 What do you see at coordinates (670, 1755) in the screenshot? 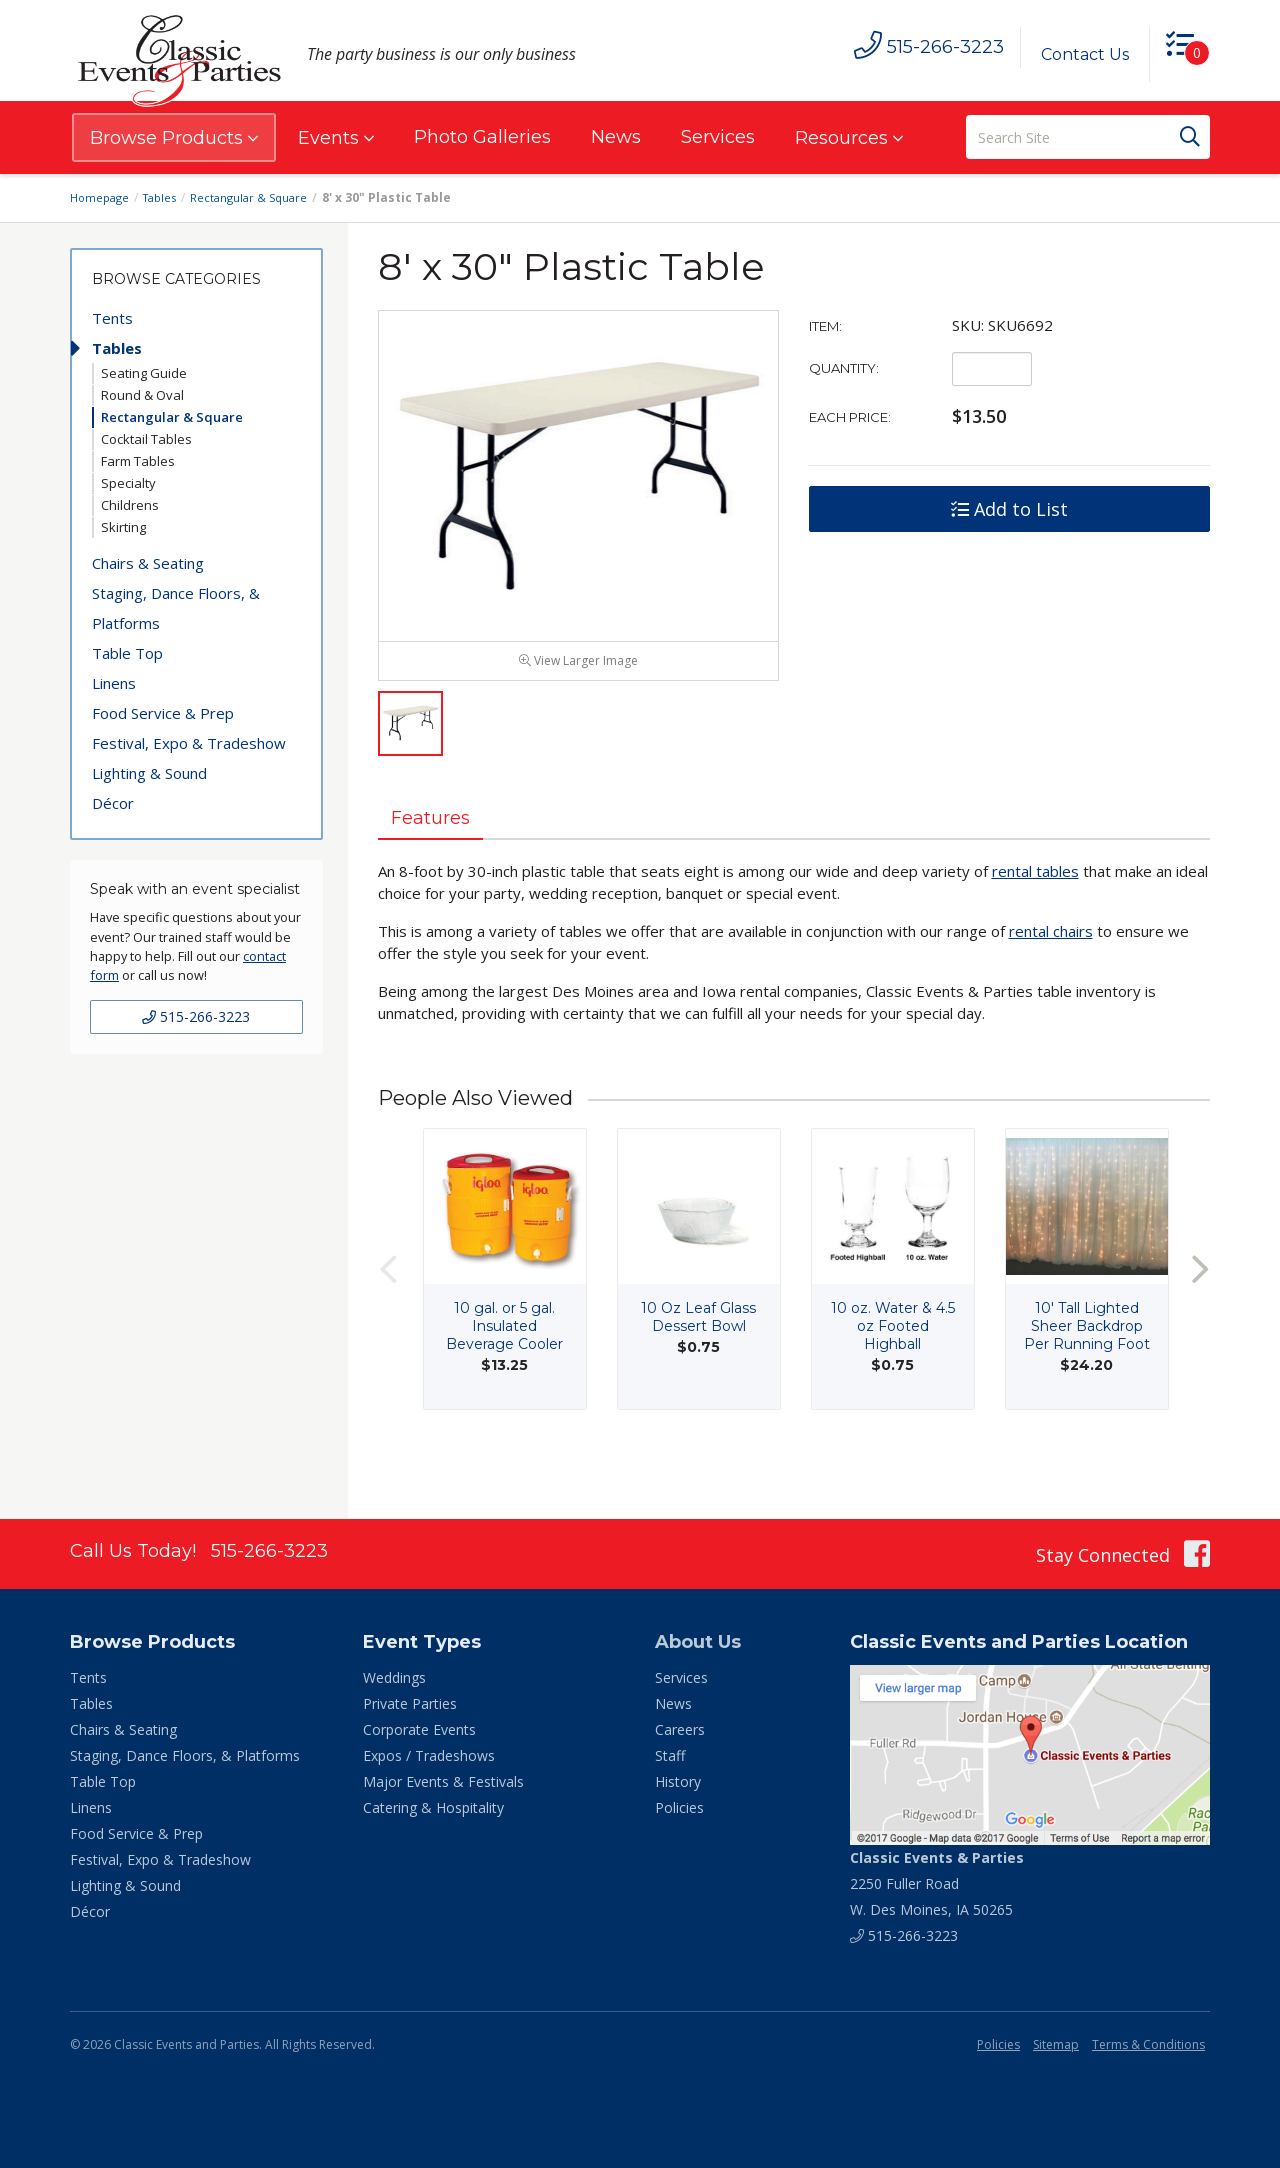
I see `Staff` at bounding box center [670, 1755].